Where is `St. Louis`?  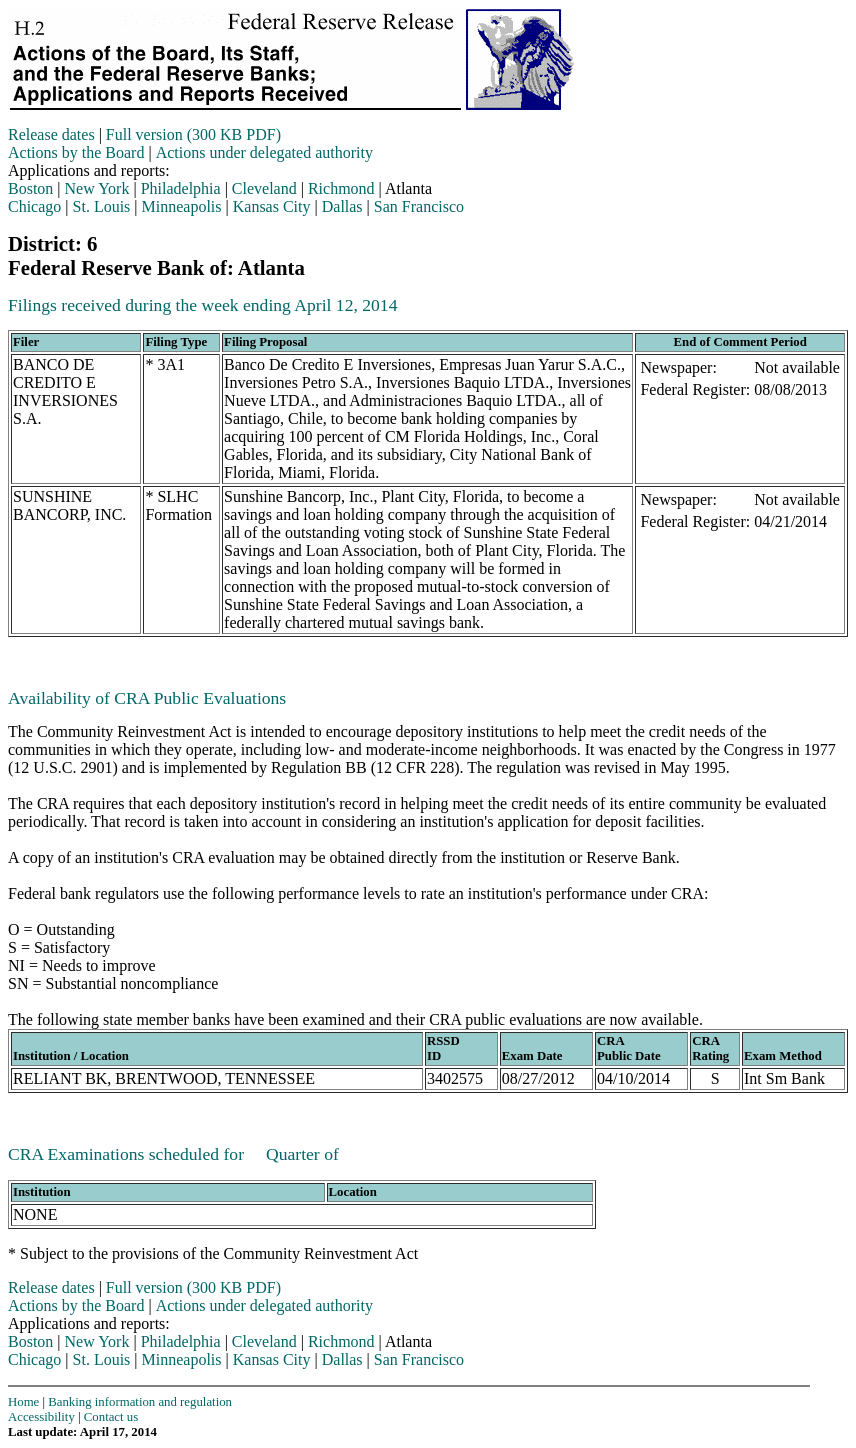
St. Louis is located at coordinates (102, 206).